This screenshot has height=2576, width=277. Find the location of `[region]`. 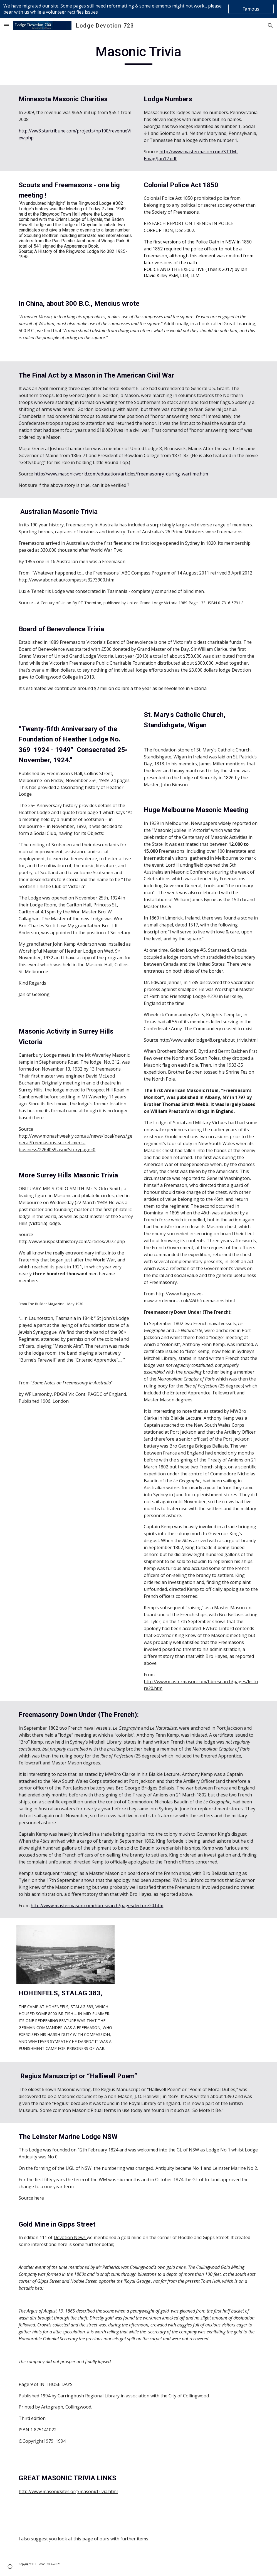

[region] is located at coordinates (138, 9).